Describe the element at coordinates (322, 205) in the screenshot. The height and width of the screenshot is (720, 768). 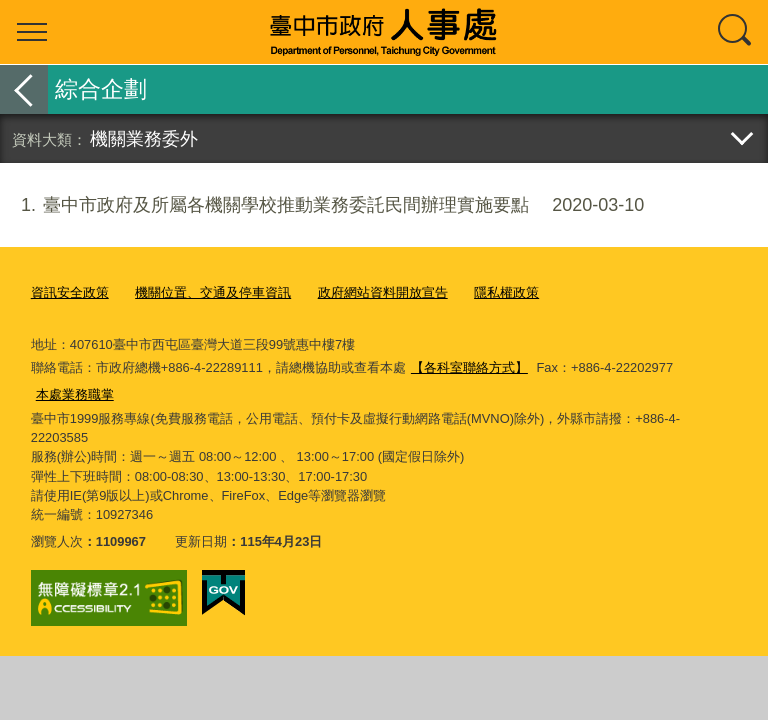
I see `臺中市政府及所屬各機關學校推動業務委託民間辦理實施要點` at that location.